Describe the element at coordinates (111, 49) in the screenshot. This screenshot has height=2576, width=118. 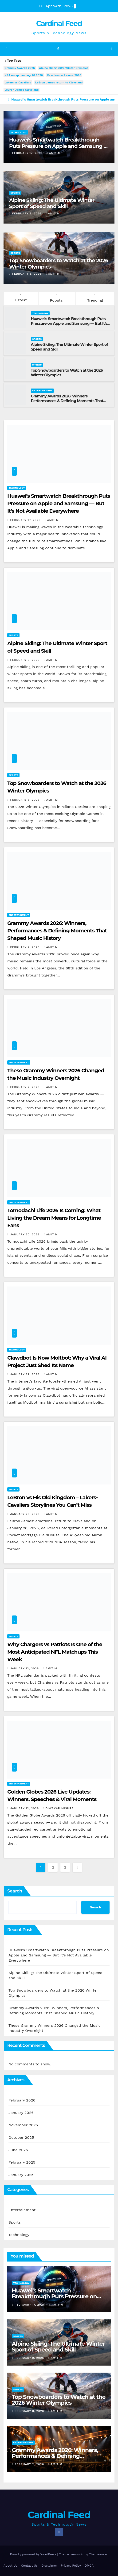
I see `[Toggle navigation]` at that location.